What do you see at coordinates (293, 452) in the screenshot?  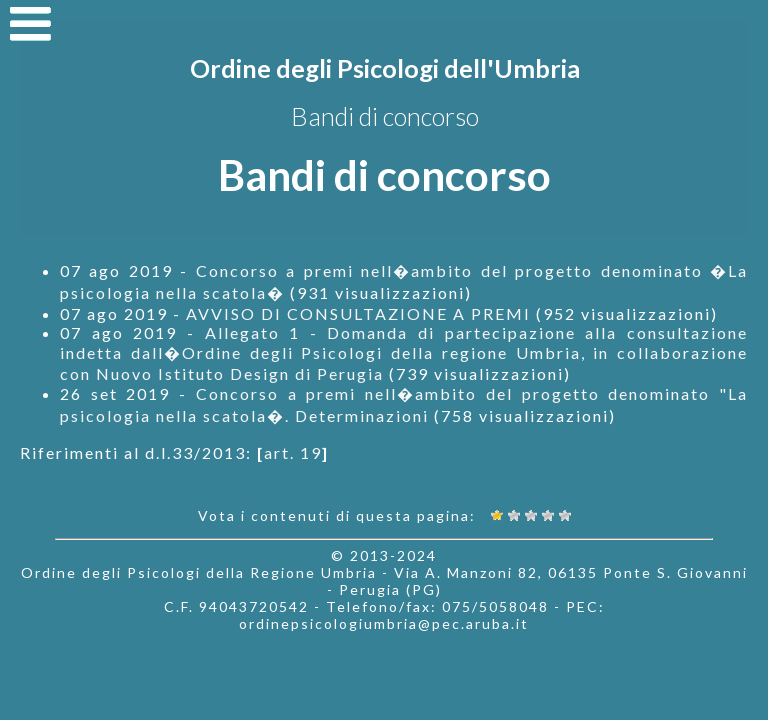 I see `art. 19` at bounding box center [293, 452].